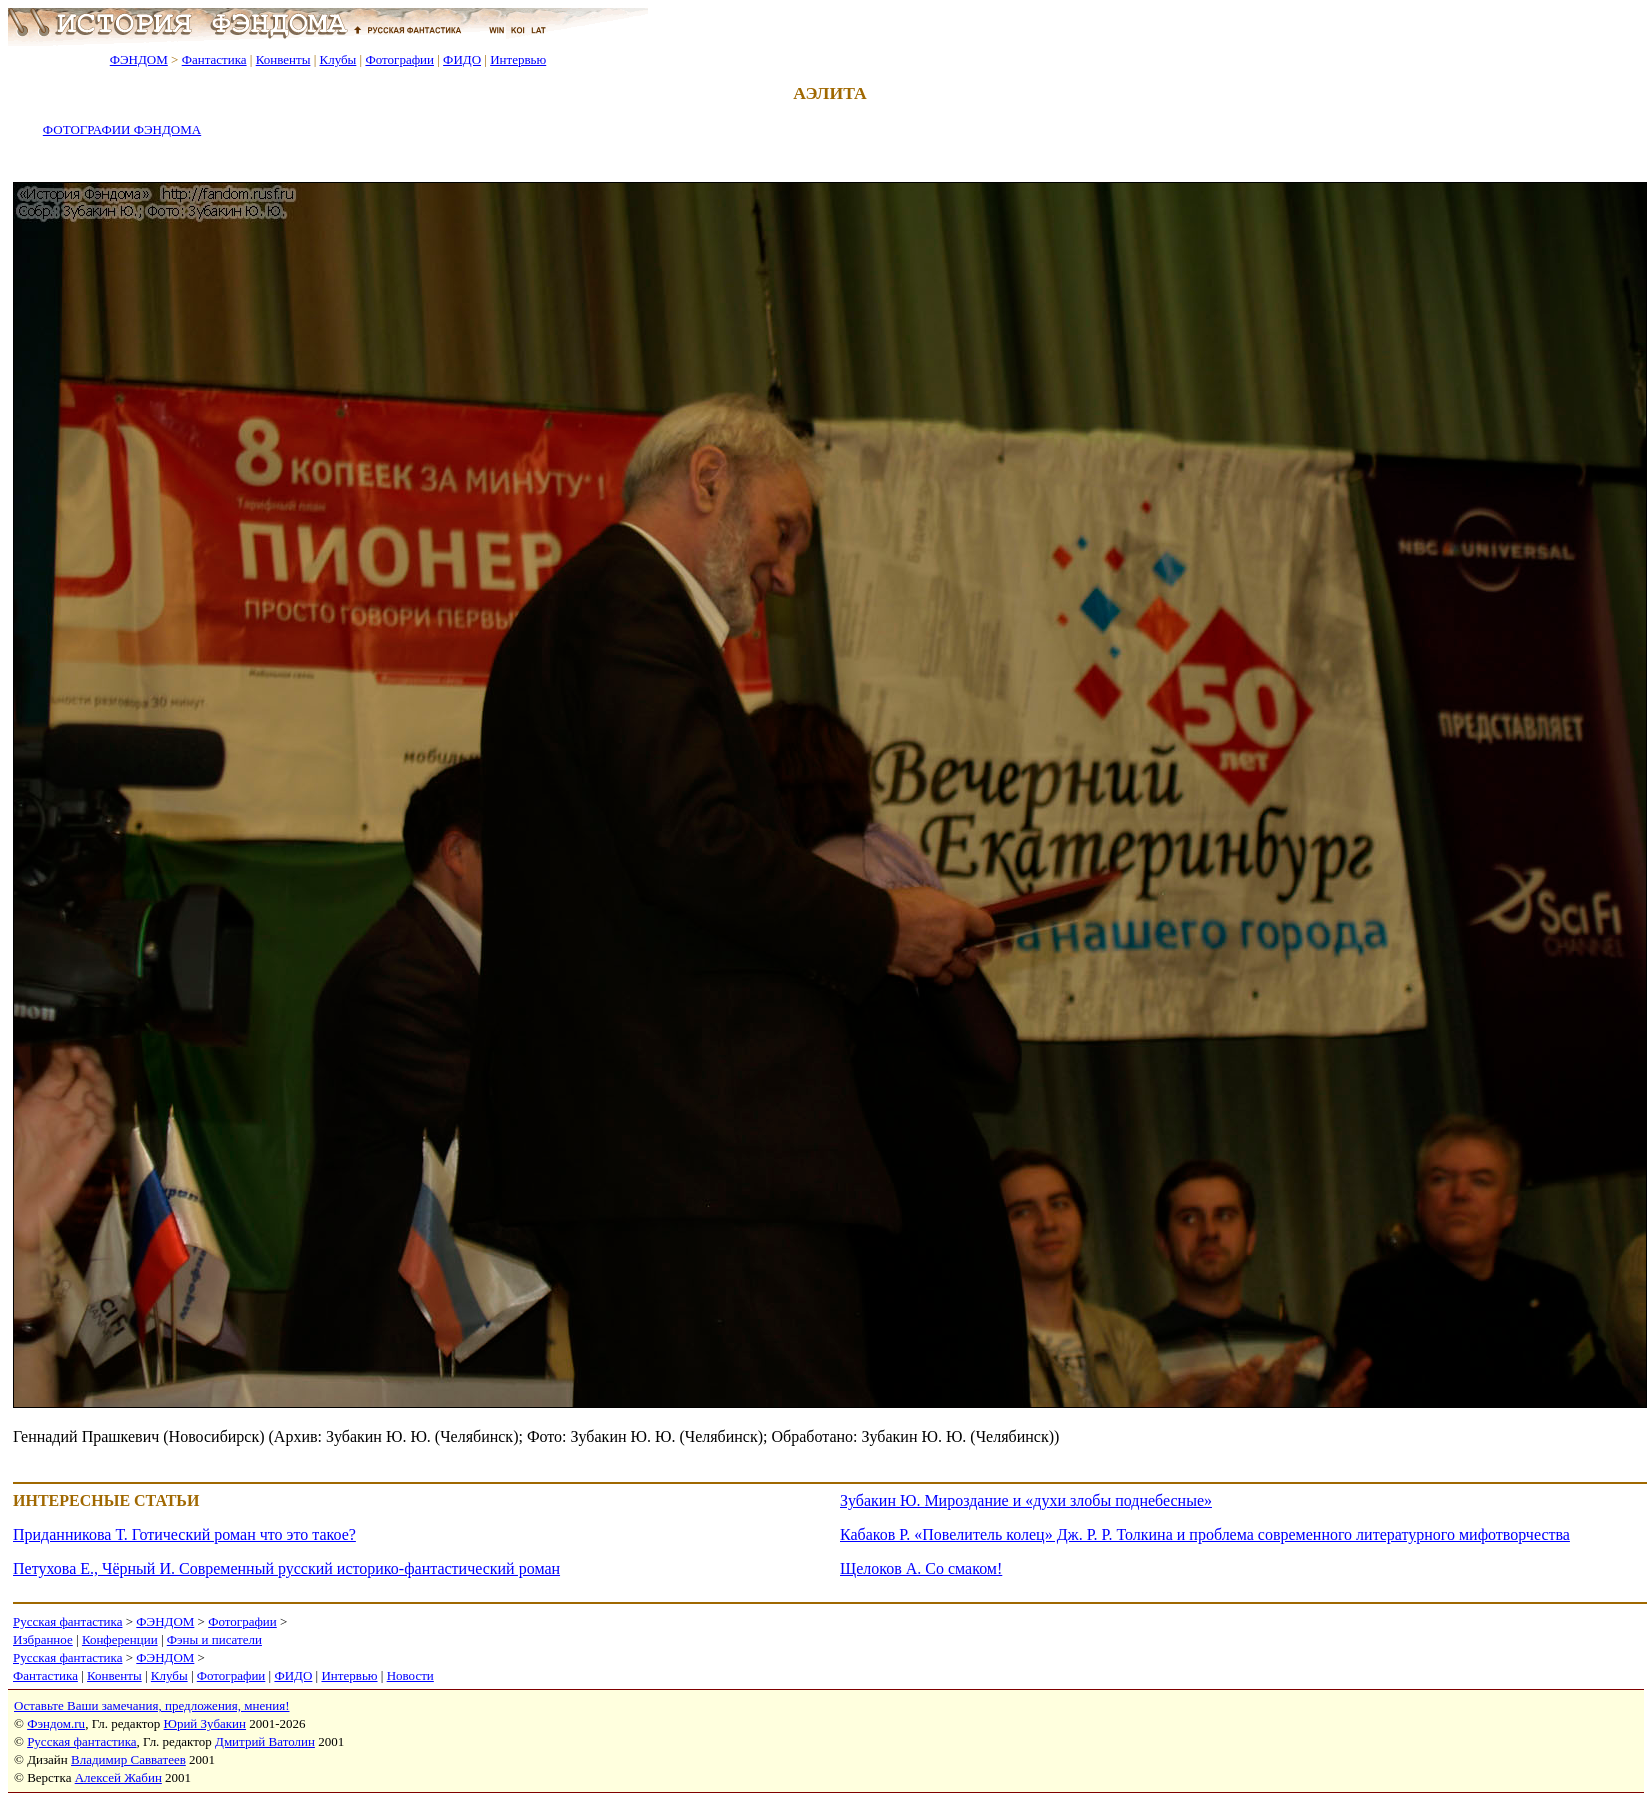 Image resolution: width=1652 pixels, height=1801 pixels. What do you see at coordinates (410, 1675) in the screenshot?
I see `Новости` at bounding box center [410, 1675].